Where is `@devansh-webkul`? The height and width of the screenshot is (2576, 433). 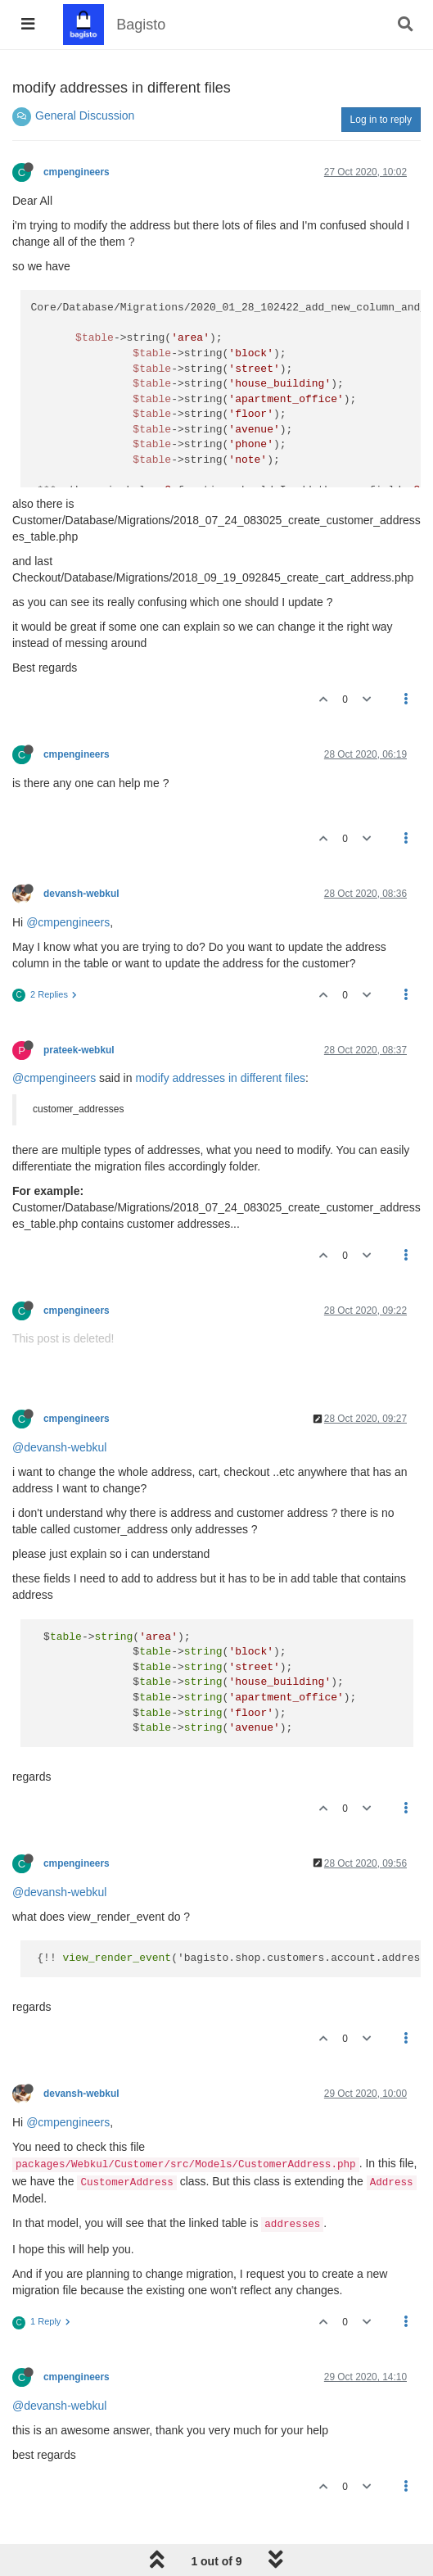 @devansh-webkul is located at coordinates (59, 1447).